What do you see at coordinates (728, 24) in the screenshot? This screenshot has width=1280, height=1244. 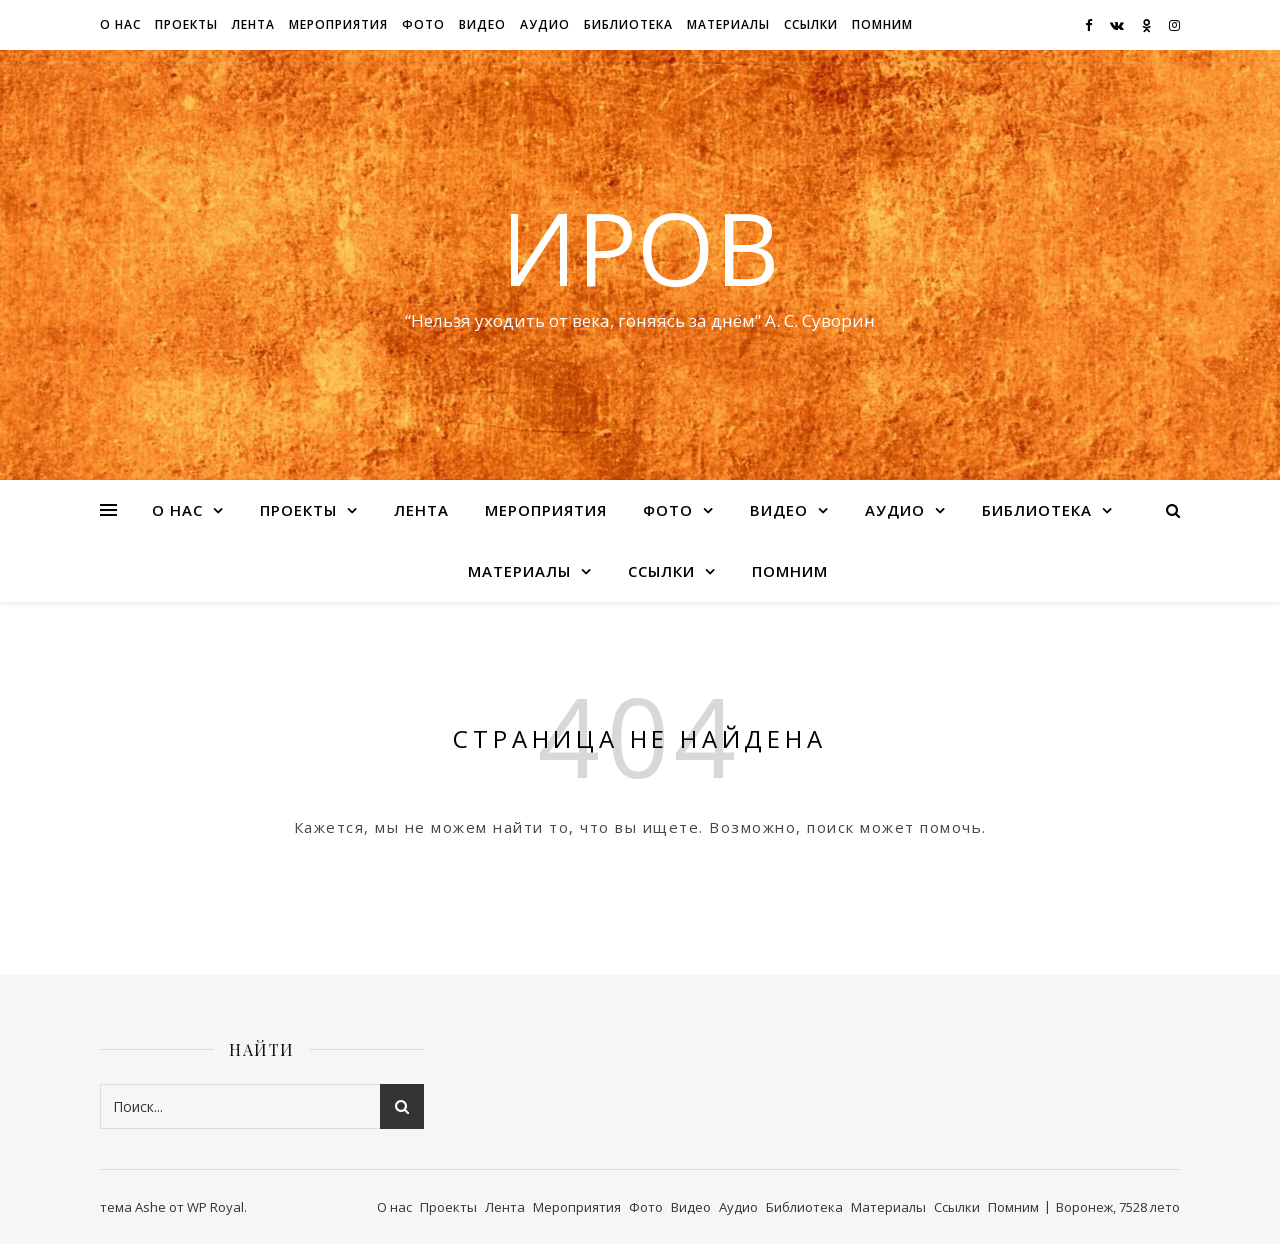 I see `Материалы` at bounding box center [728, 24].